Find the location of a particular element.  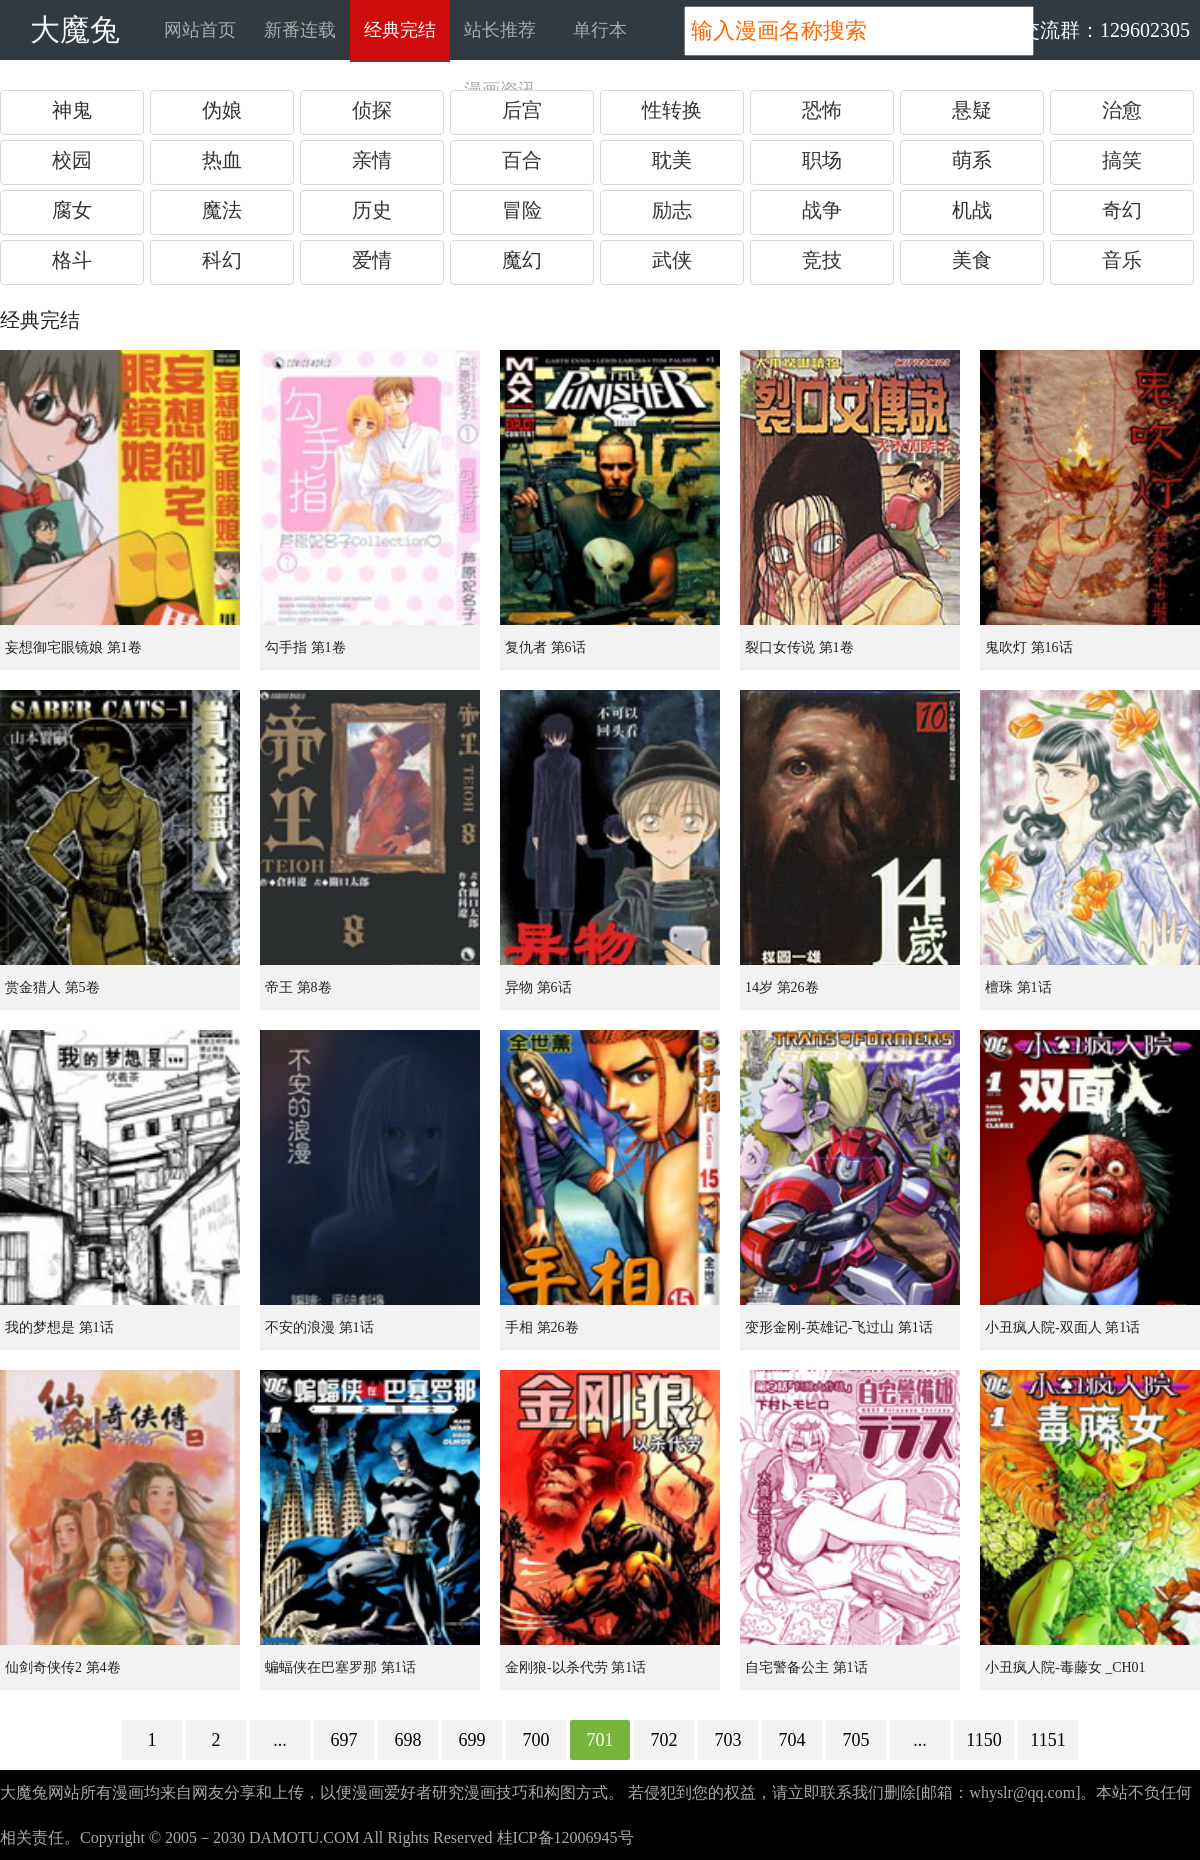

美食 is located at coordinates (972, 260).